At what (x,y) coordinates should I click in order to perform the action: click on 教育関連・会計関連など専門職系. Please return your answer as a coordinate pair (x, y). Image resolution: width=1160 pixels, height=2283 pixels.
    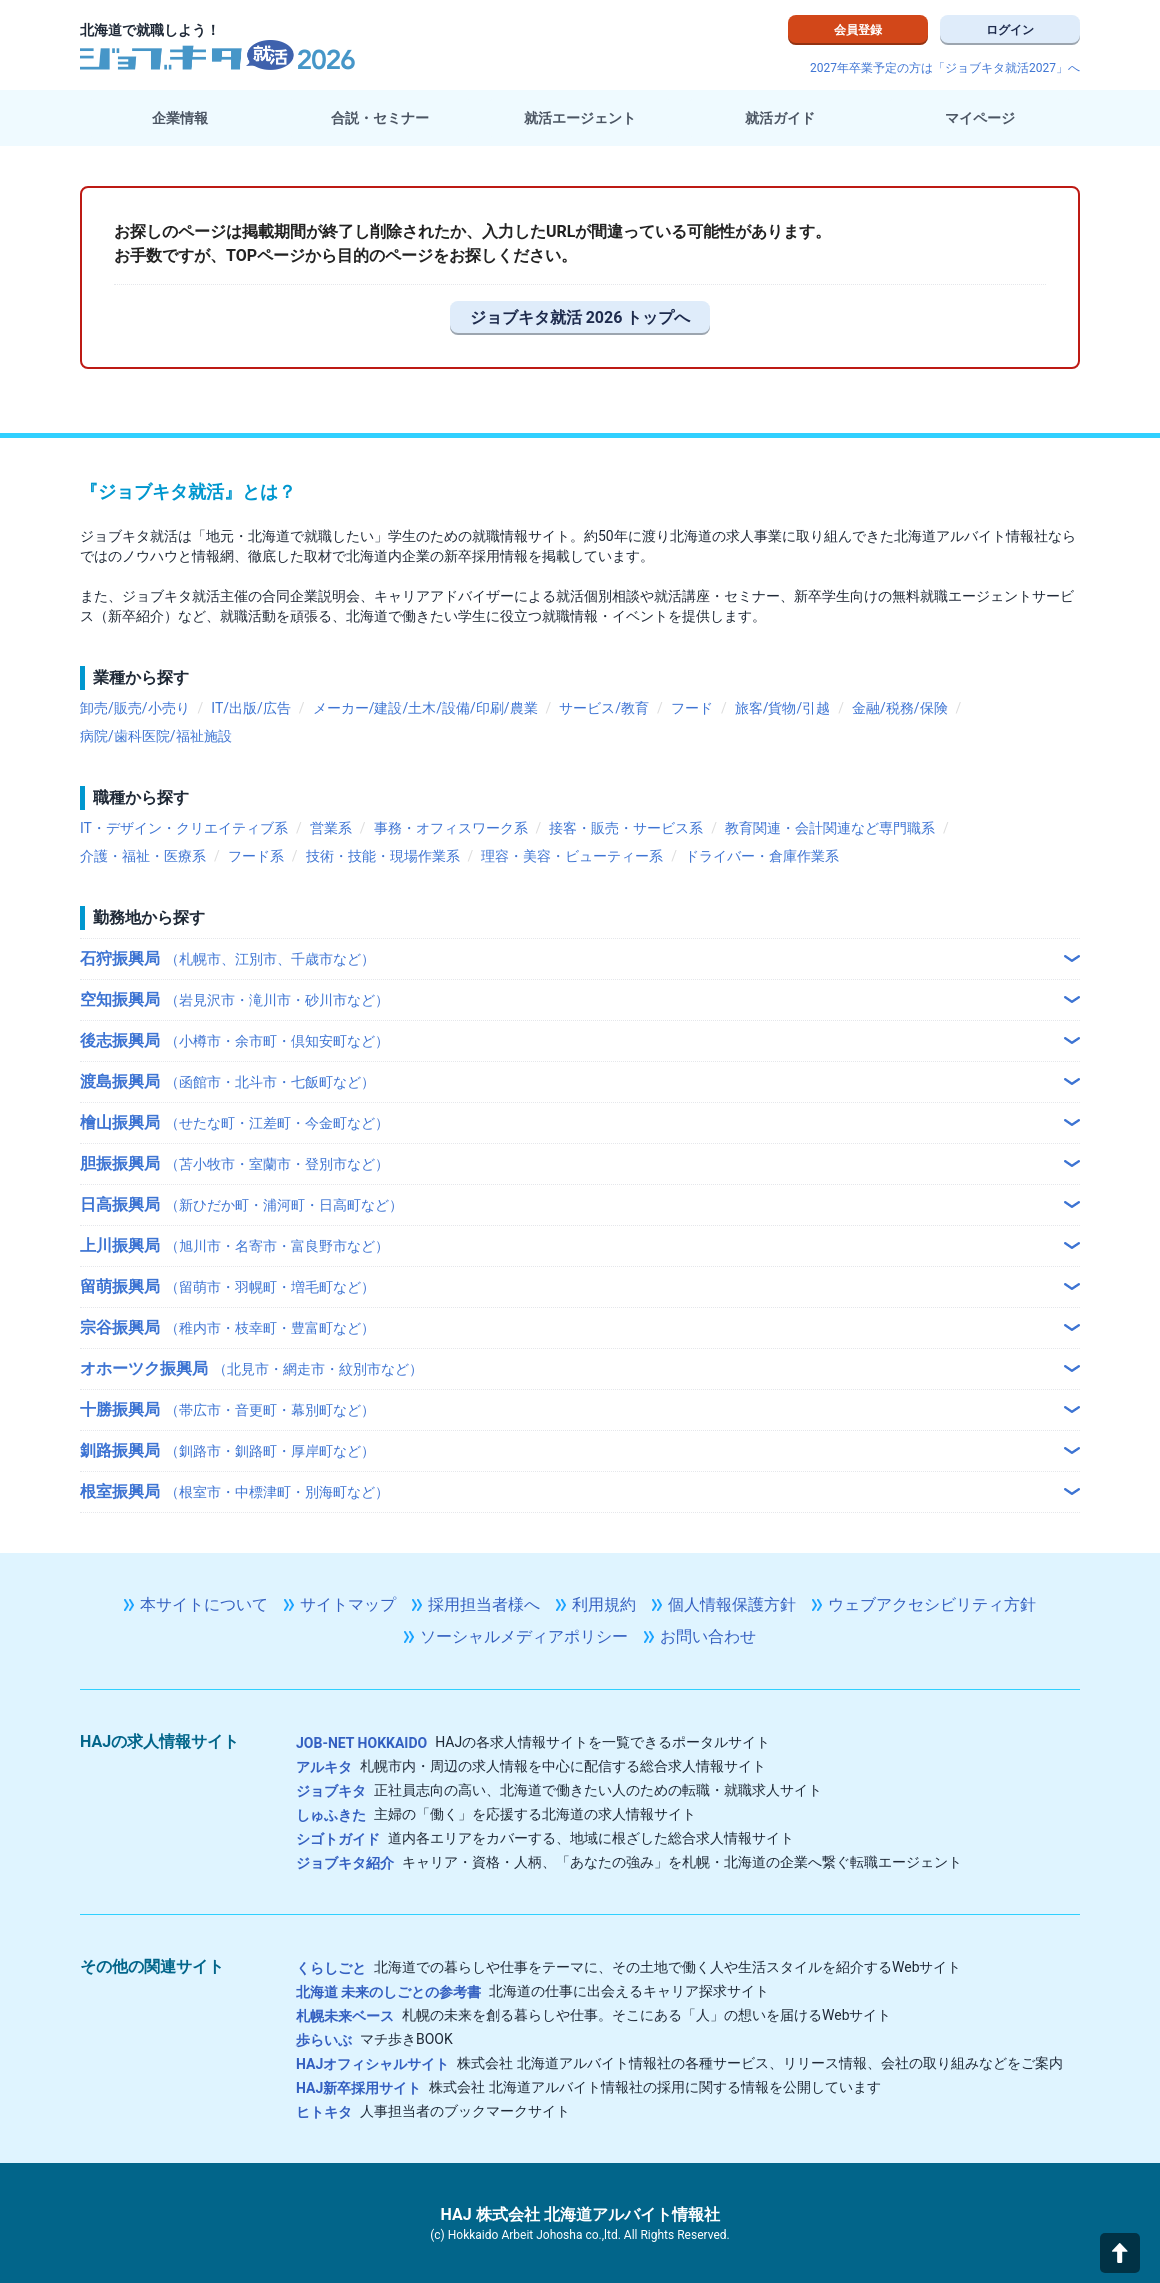
    Looking at the image, I should click on (830, 828).